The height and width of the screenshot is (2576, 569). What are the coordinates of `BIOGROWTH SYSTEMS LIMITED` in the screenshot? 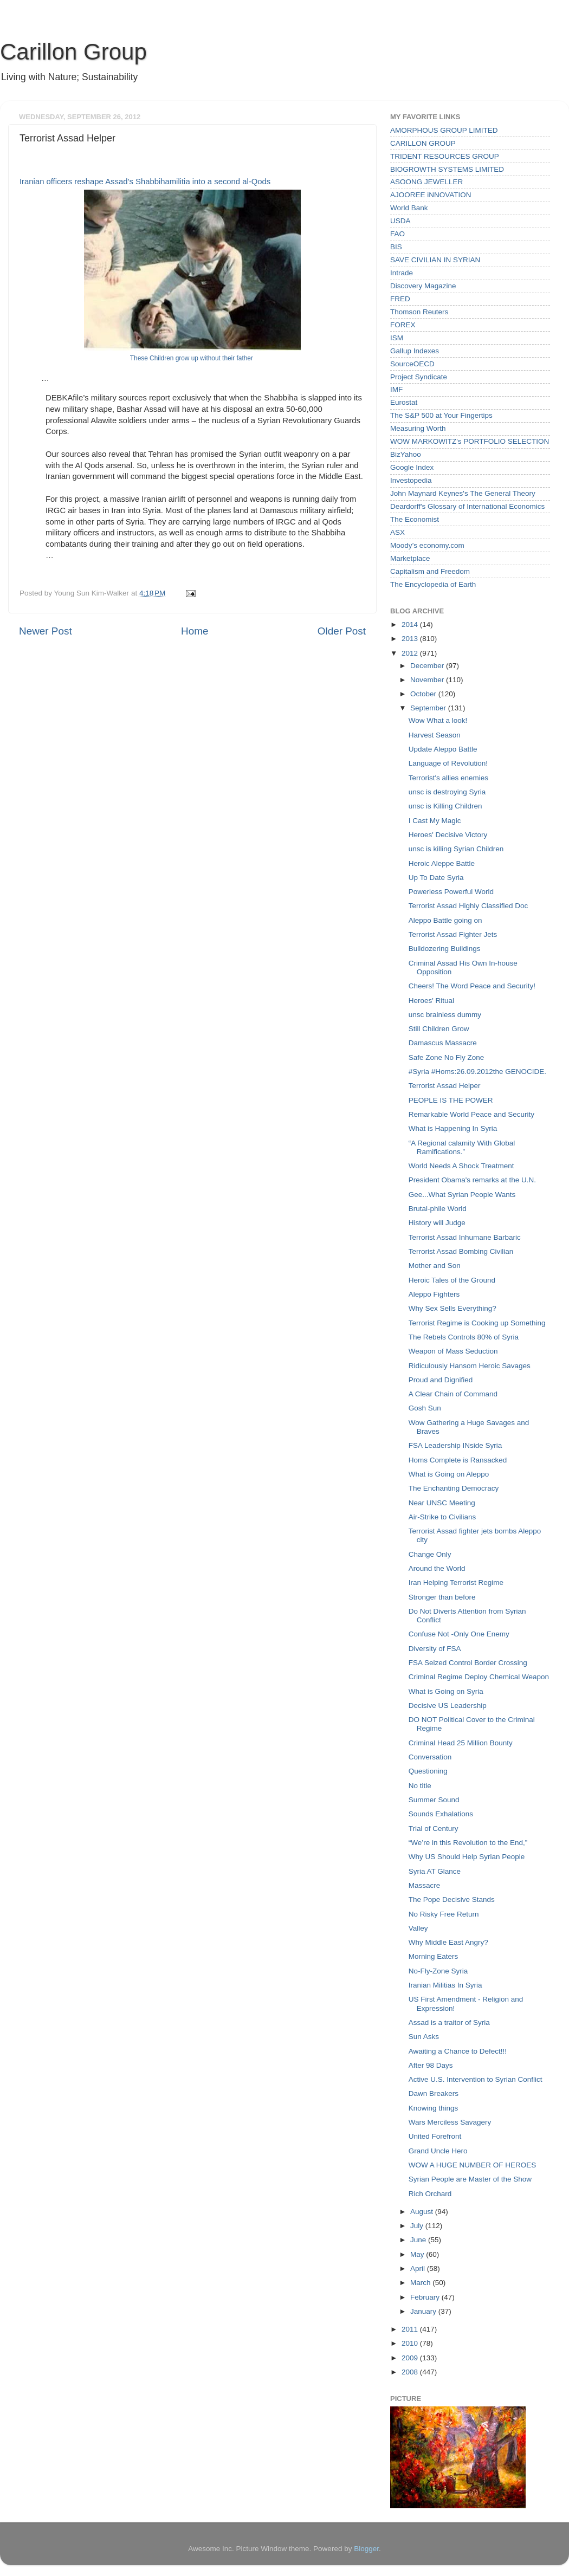 It's located at (447, 169).